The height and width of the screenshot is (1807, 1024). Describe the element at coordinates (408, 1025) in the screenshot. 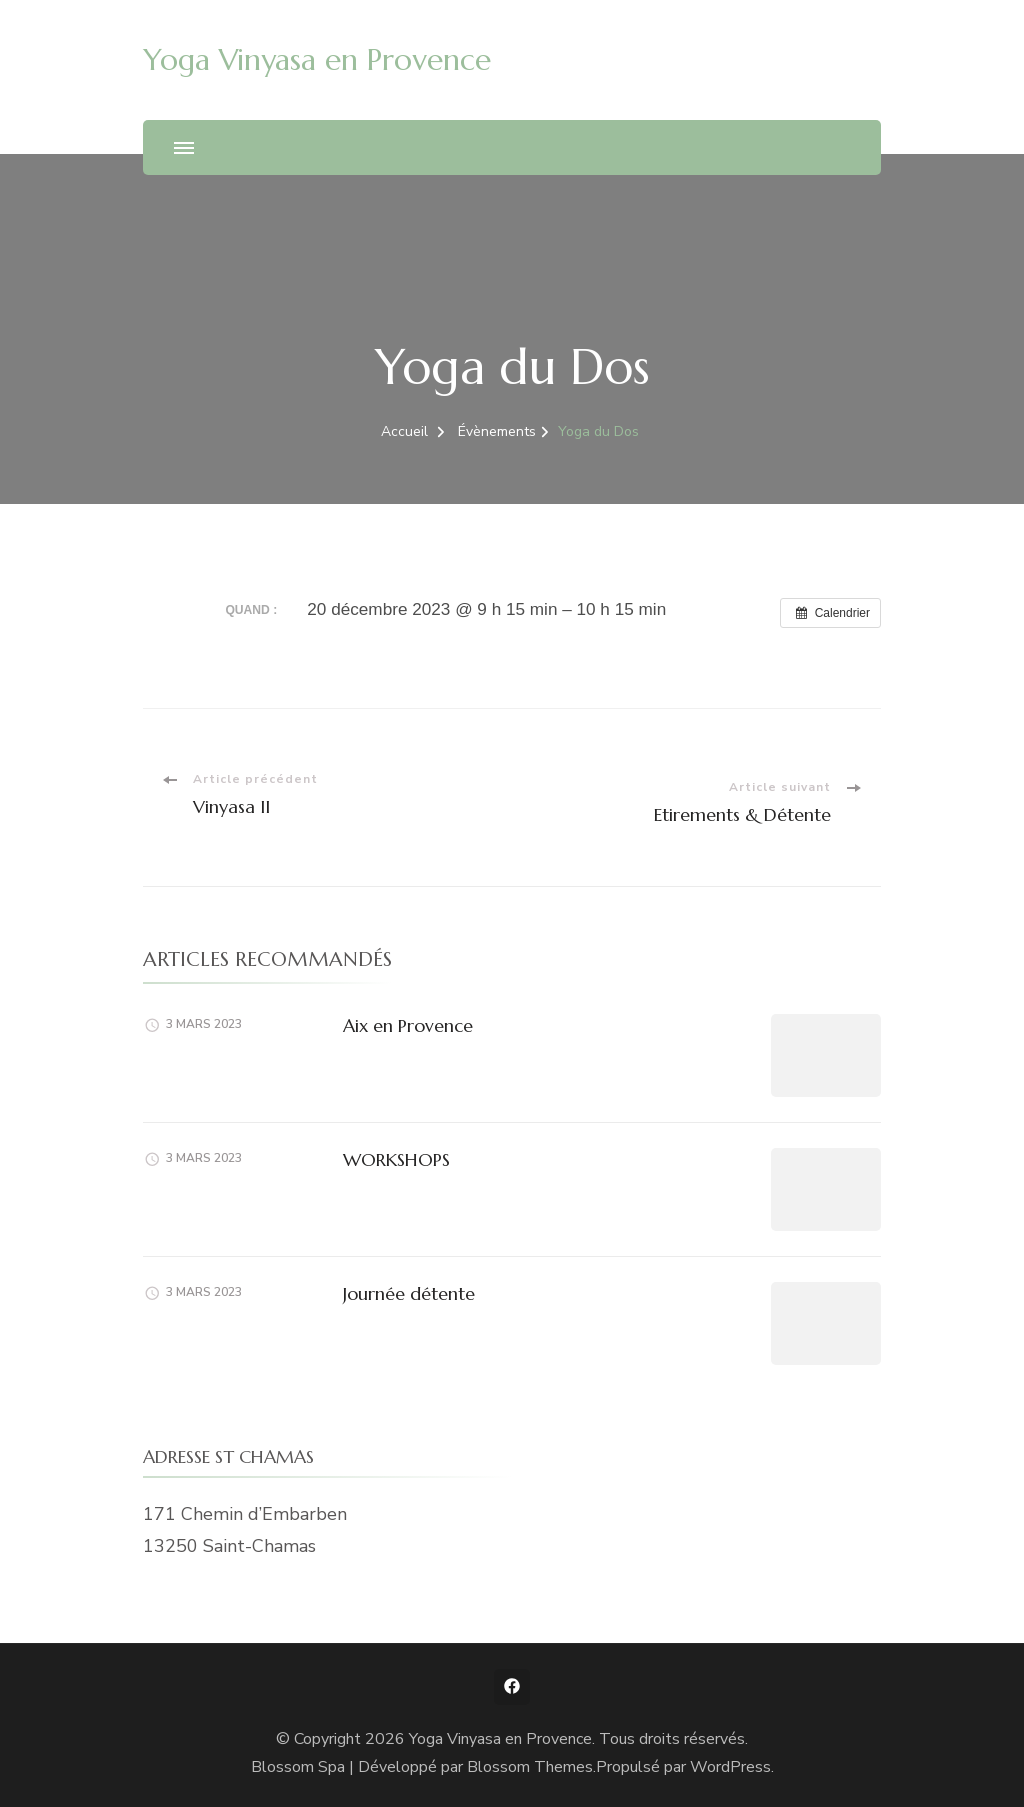

I see `Aix en Provence` at that location.